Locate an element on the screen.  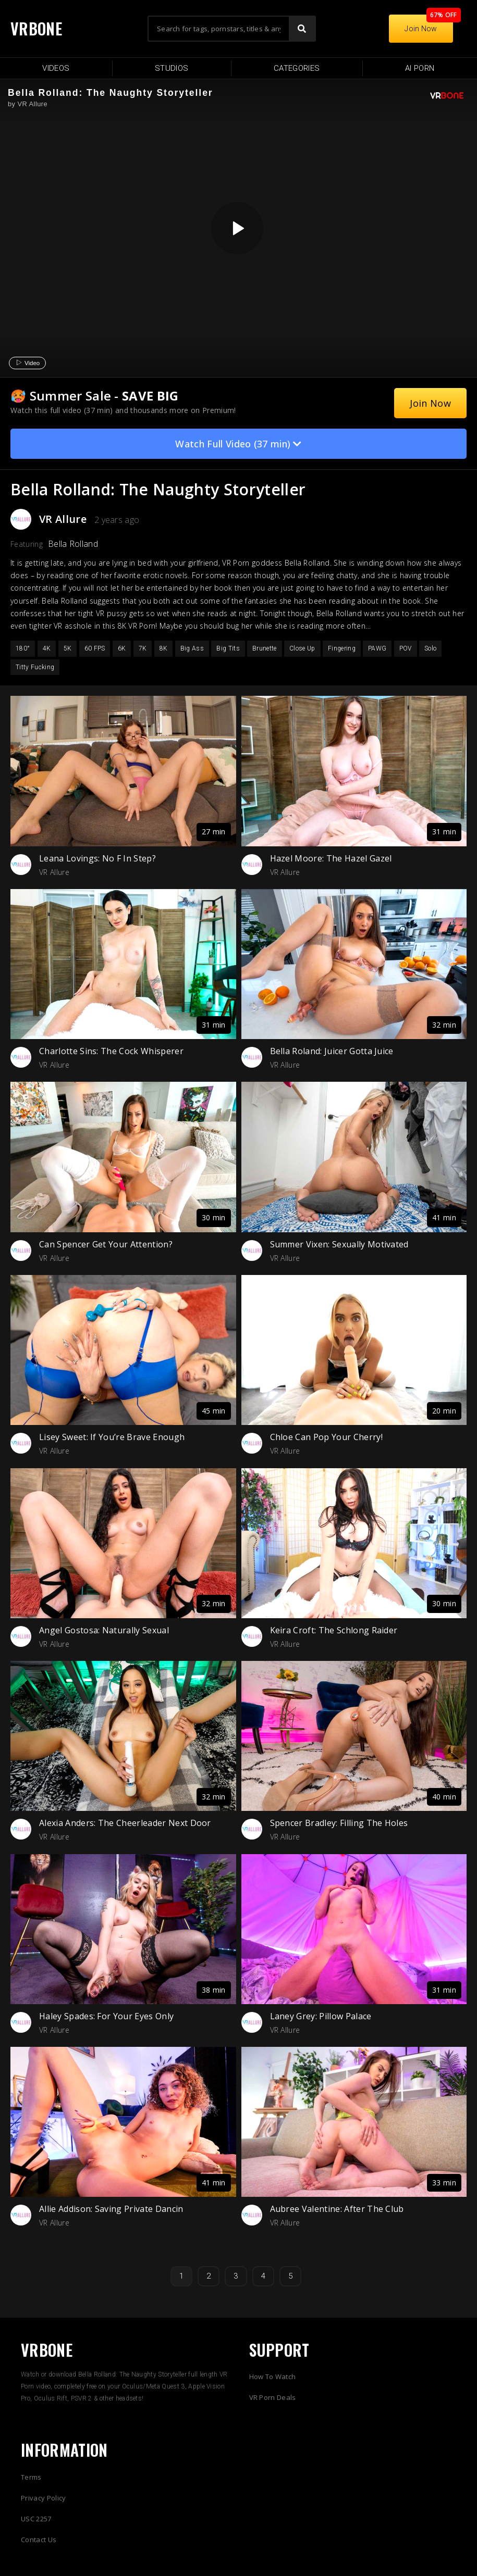
Charlotte Sins: The Cock Whisperer is located at coordinates (111, 1051).